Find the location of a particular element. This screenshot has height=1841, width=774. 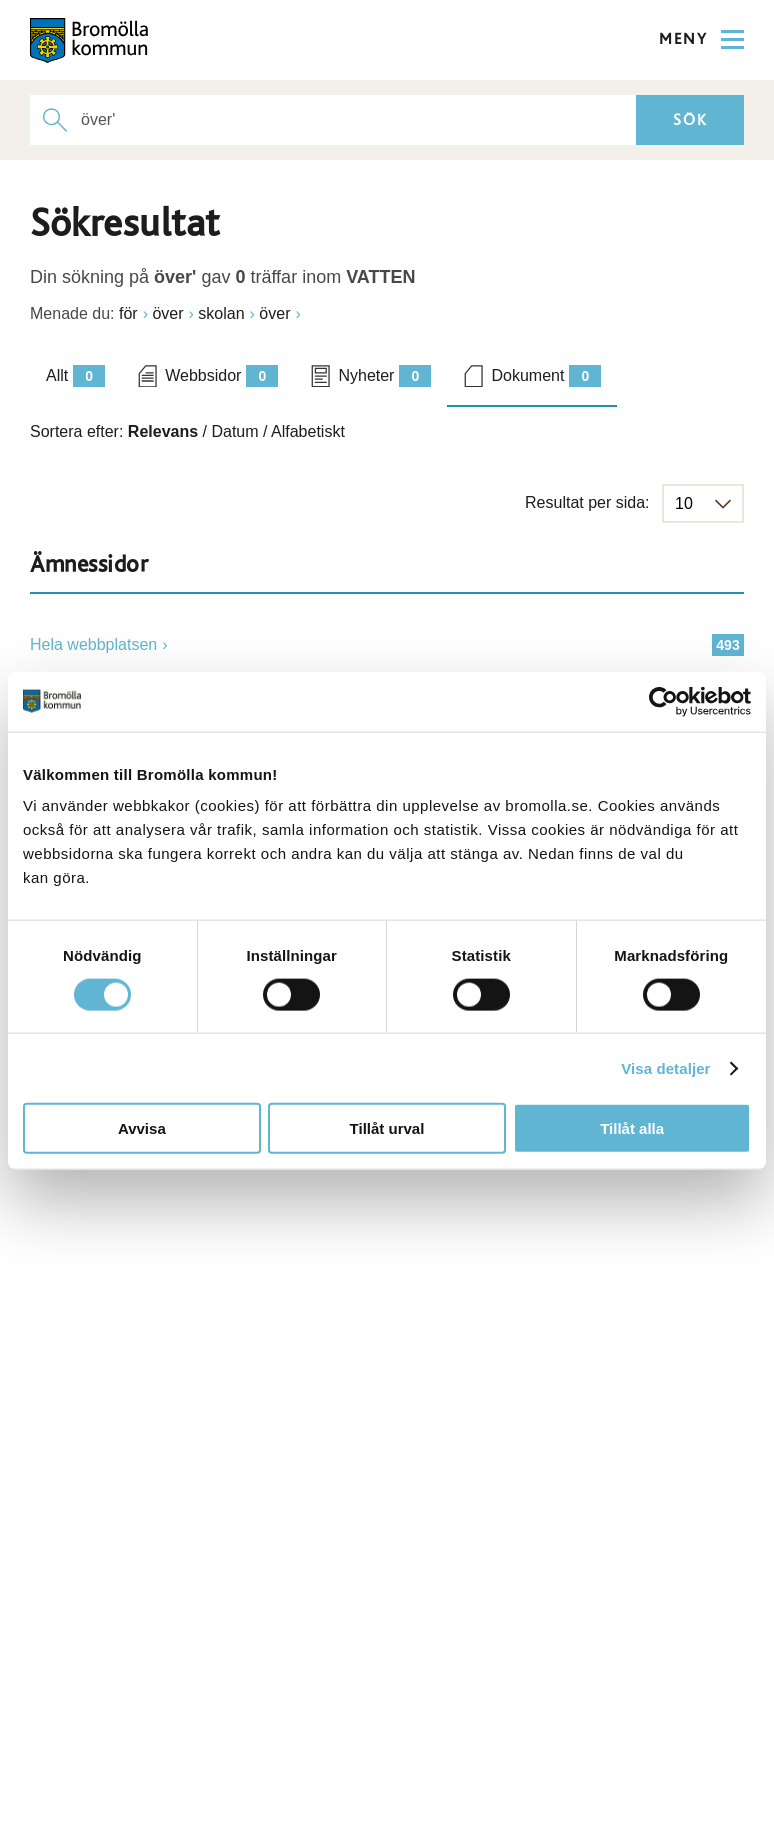

Alfabetiskt is located at coordinates (308, 431).